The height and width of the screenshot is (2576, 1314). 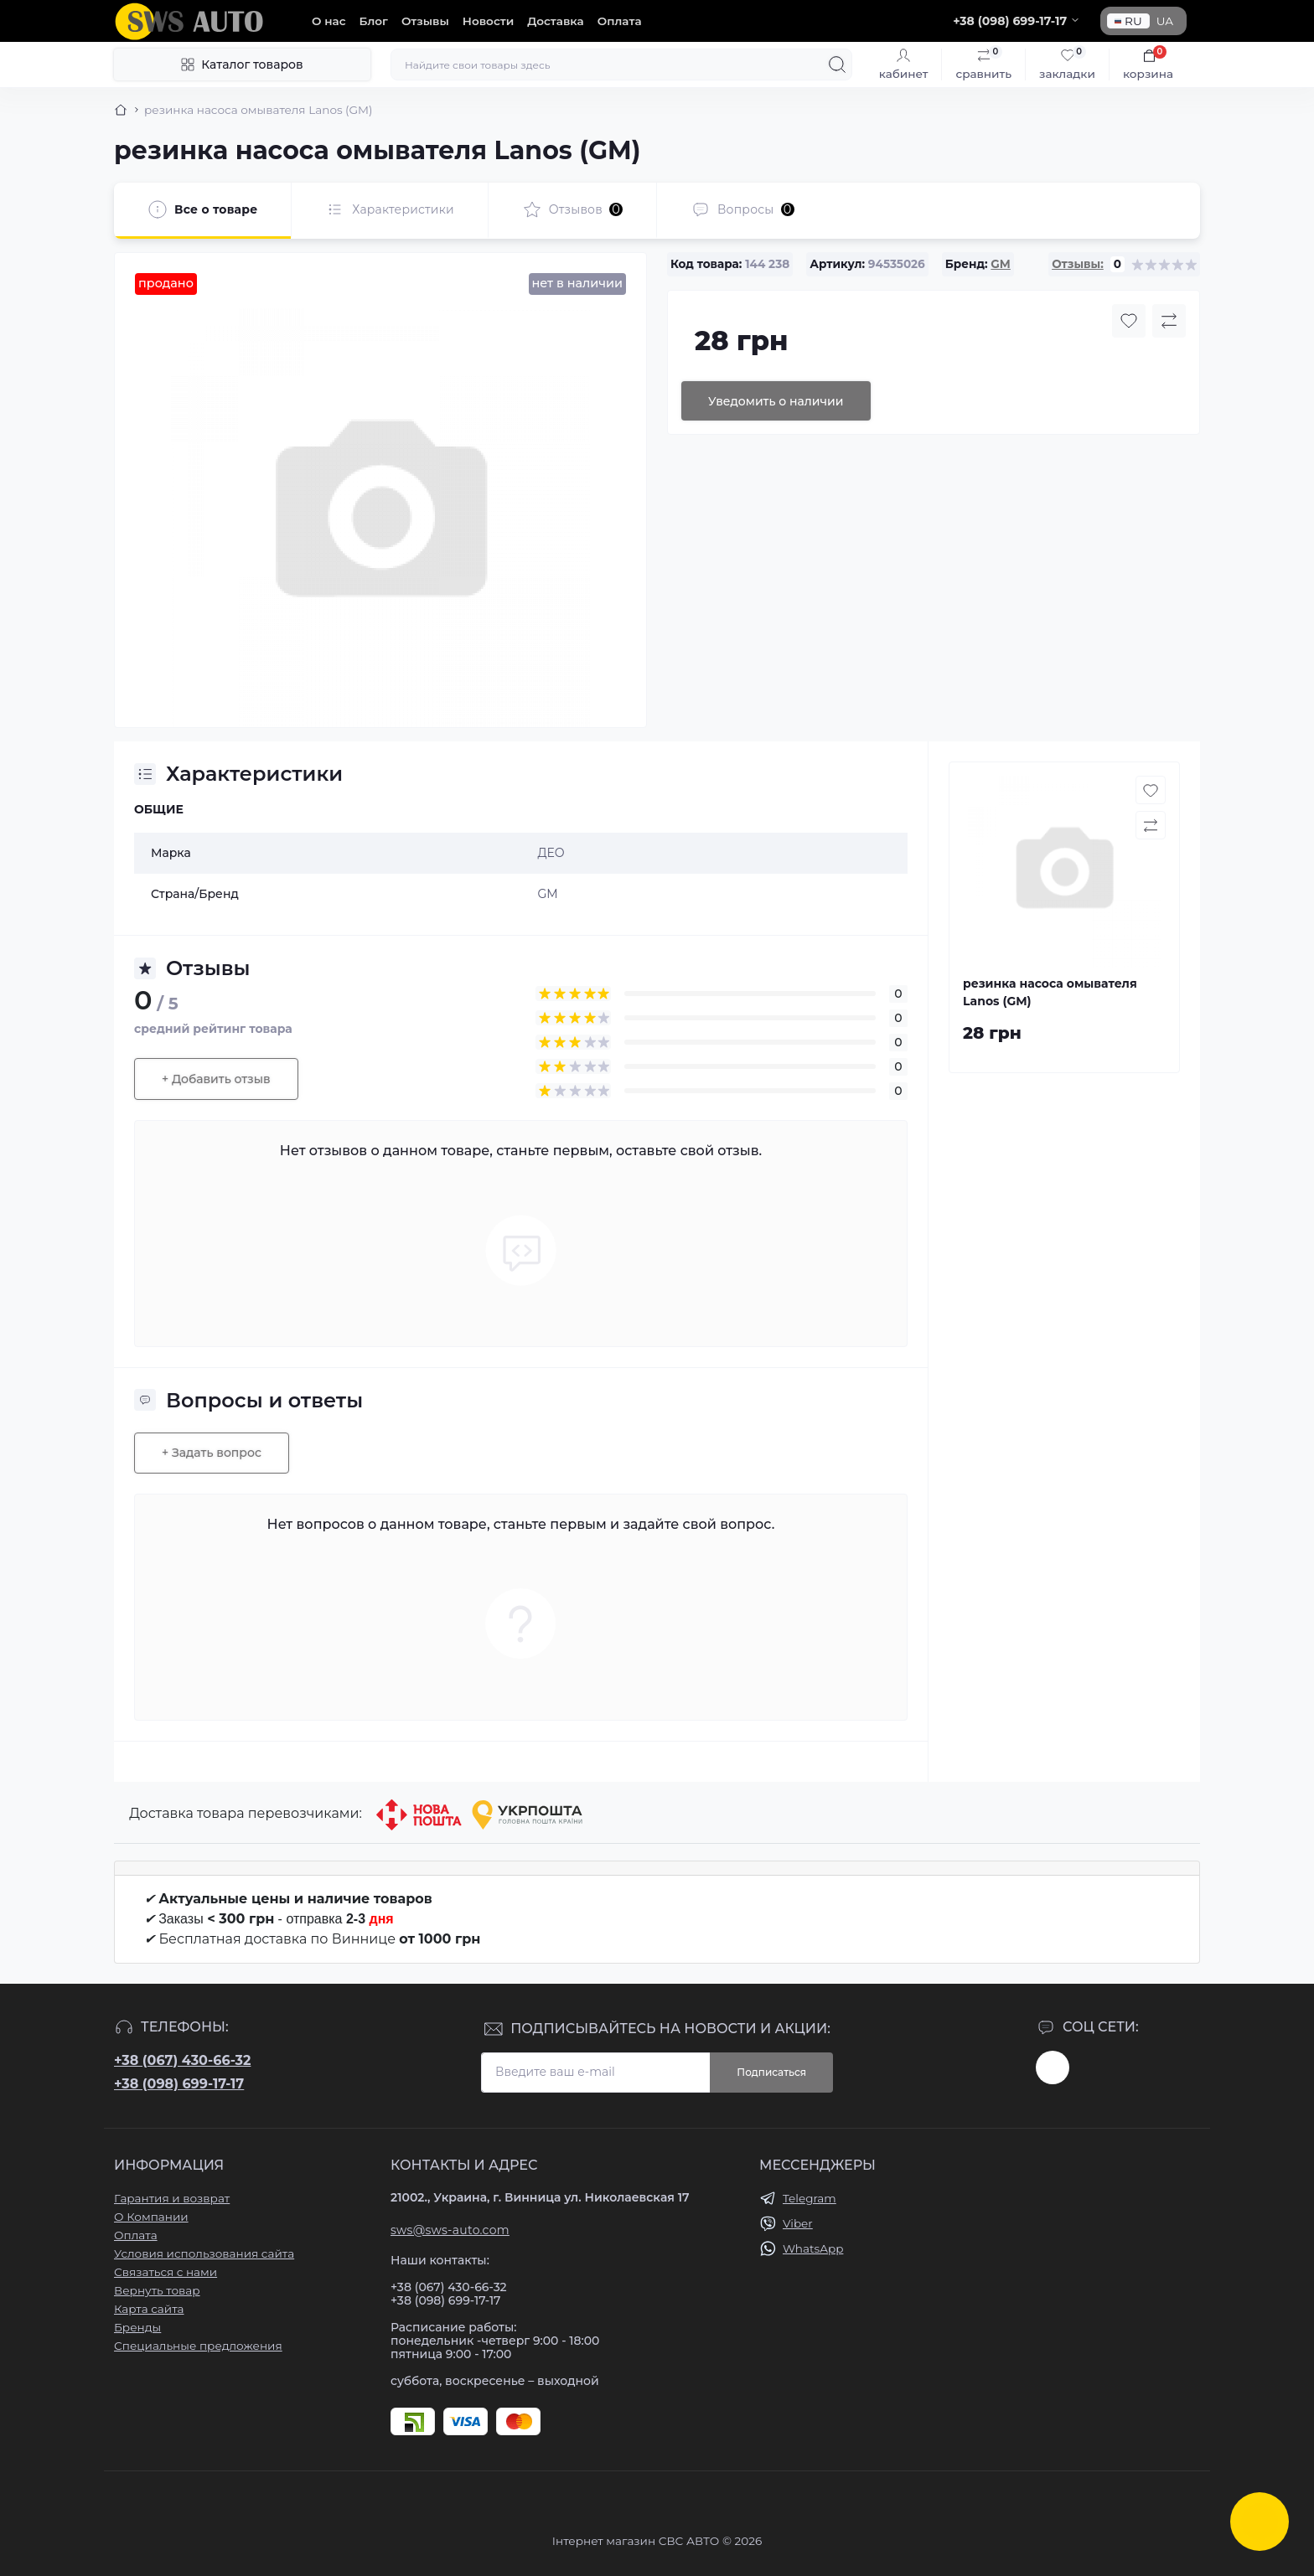 What do you see at coordinates (425, 21) in the screenshot?
I see `Отзывы` at bounding box center [425, 21].